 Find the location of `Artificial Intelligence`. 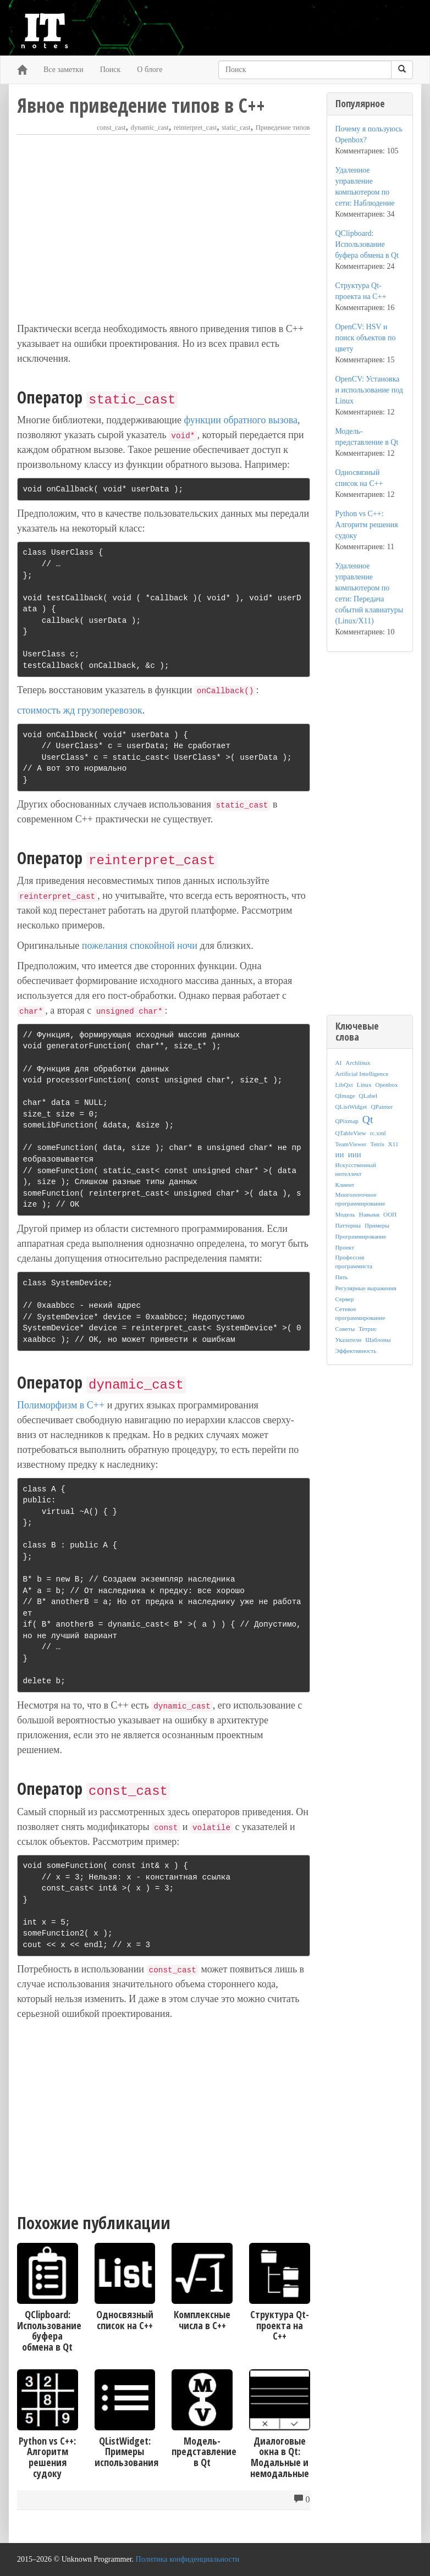

Artificial Intelligence is located at coordinates (362, 1073).